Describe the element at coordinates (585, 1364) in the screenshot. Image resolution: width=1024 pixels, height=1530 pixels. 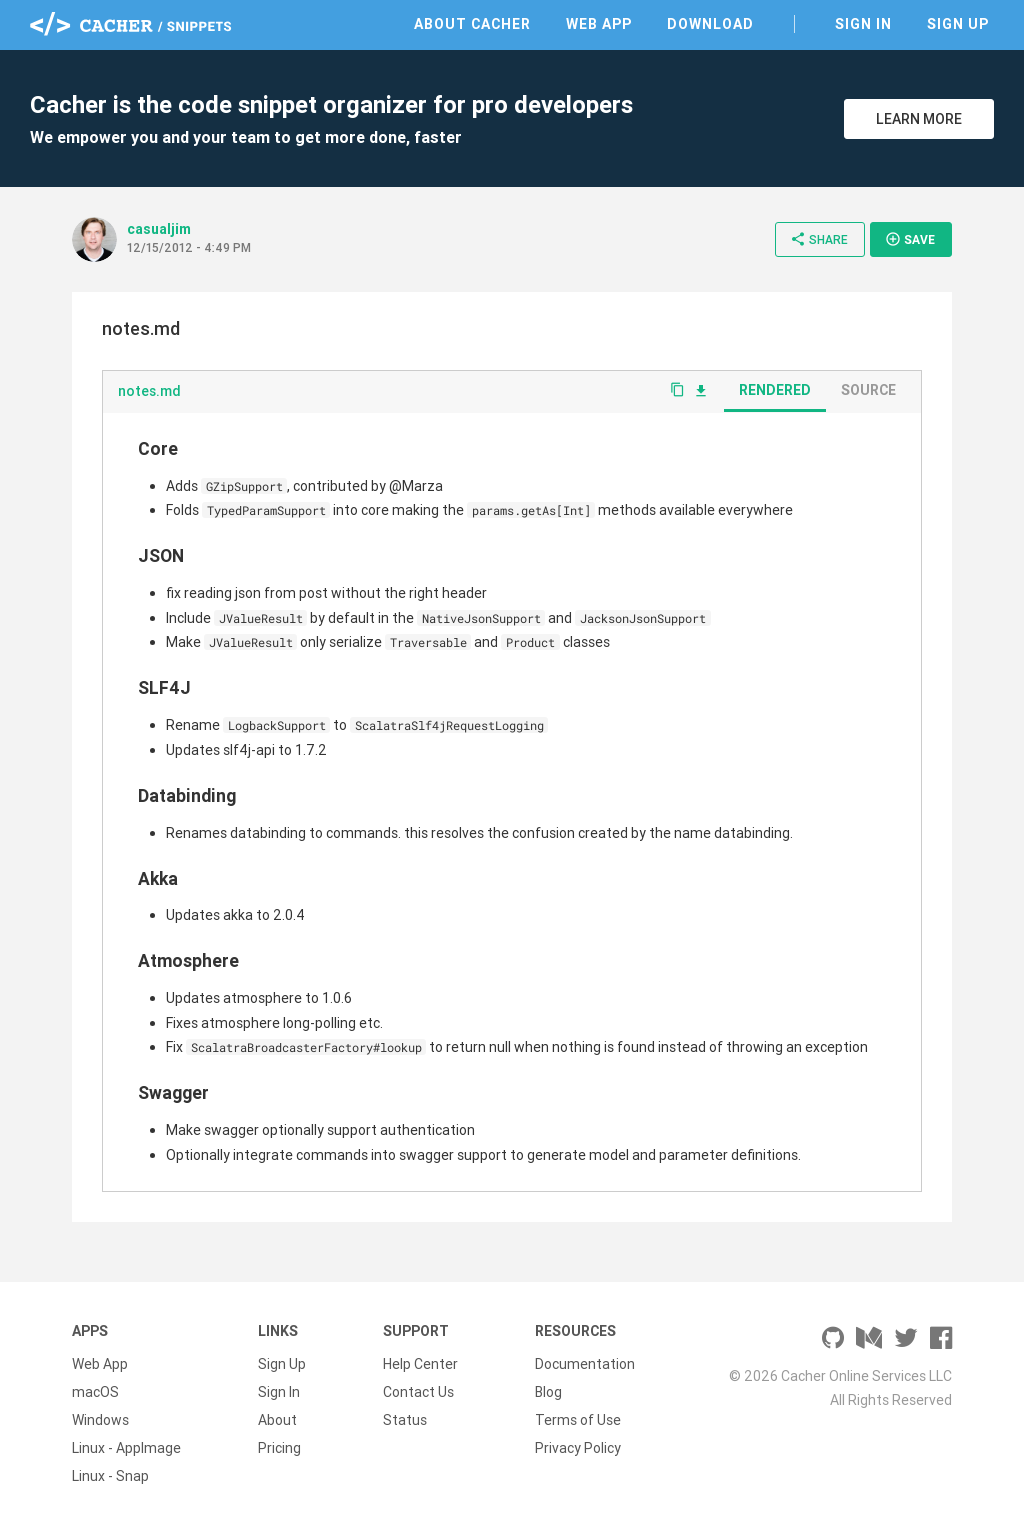
I see `Documentation` at that location.